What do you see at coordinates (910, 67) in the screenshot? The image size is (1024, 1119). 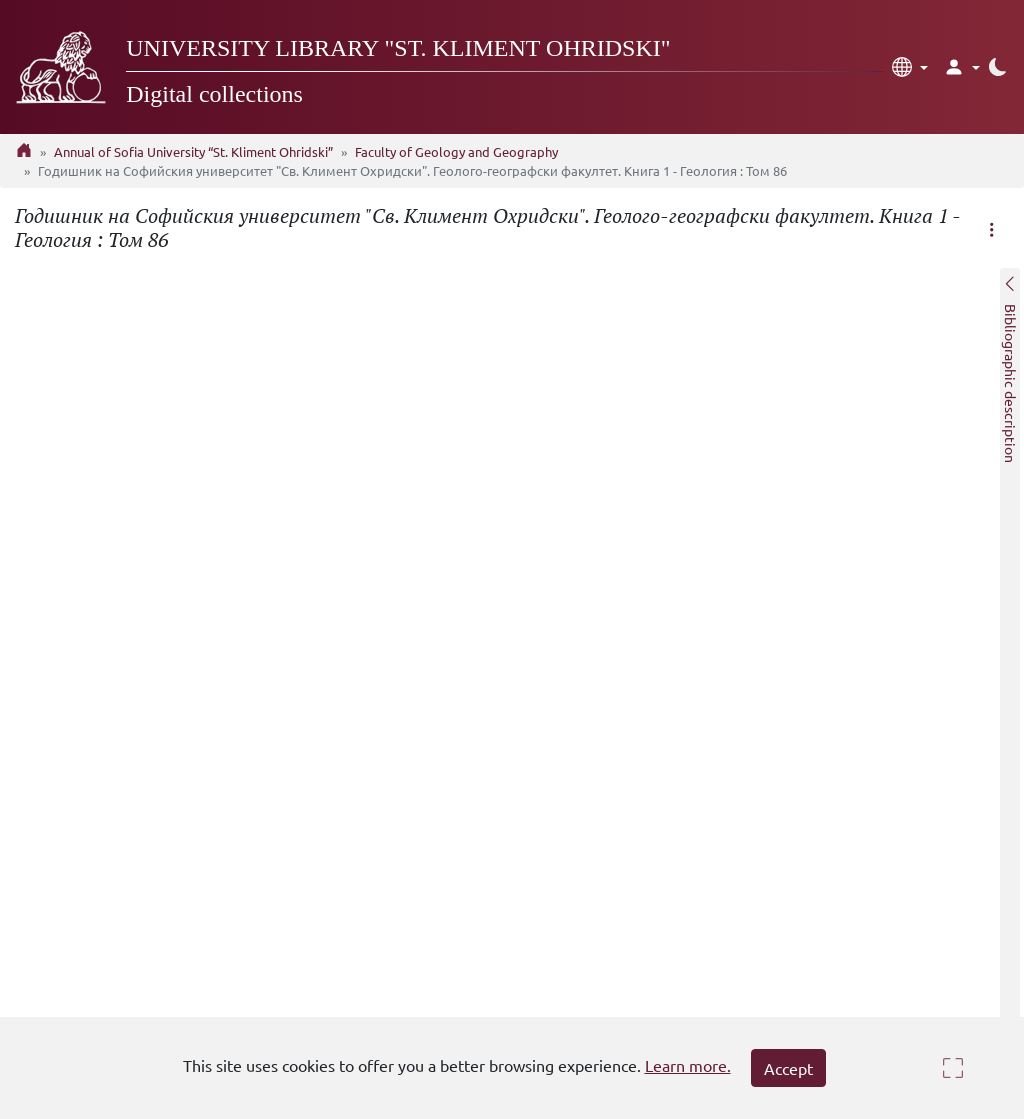 I see `[button]` at bounding box center [910, 67].